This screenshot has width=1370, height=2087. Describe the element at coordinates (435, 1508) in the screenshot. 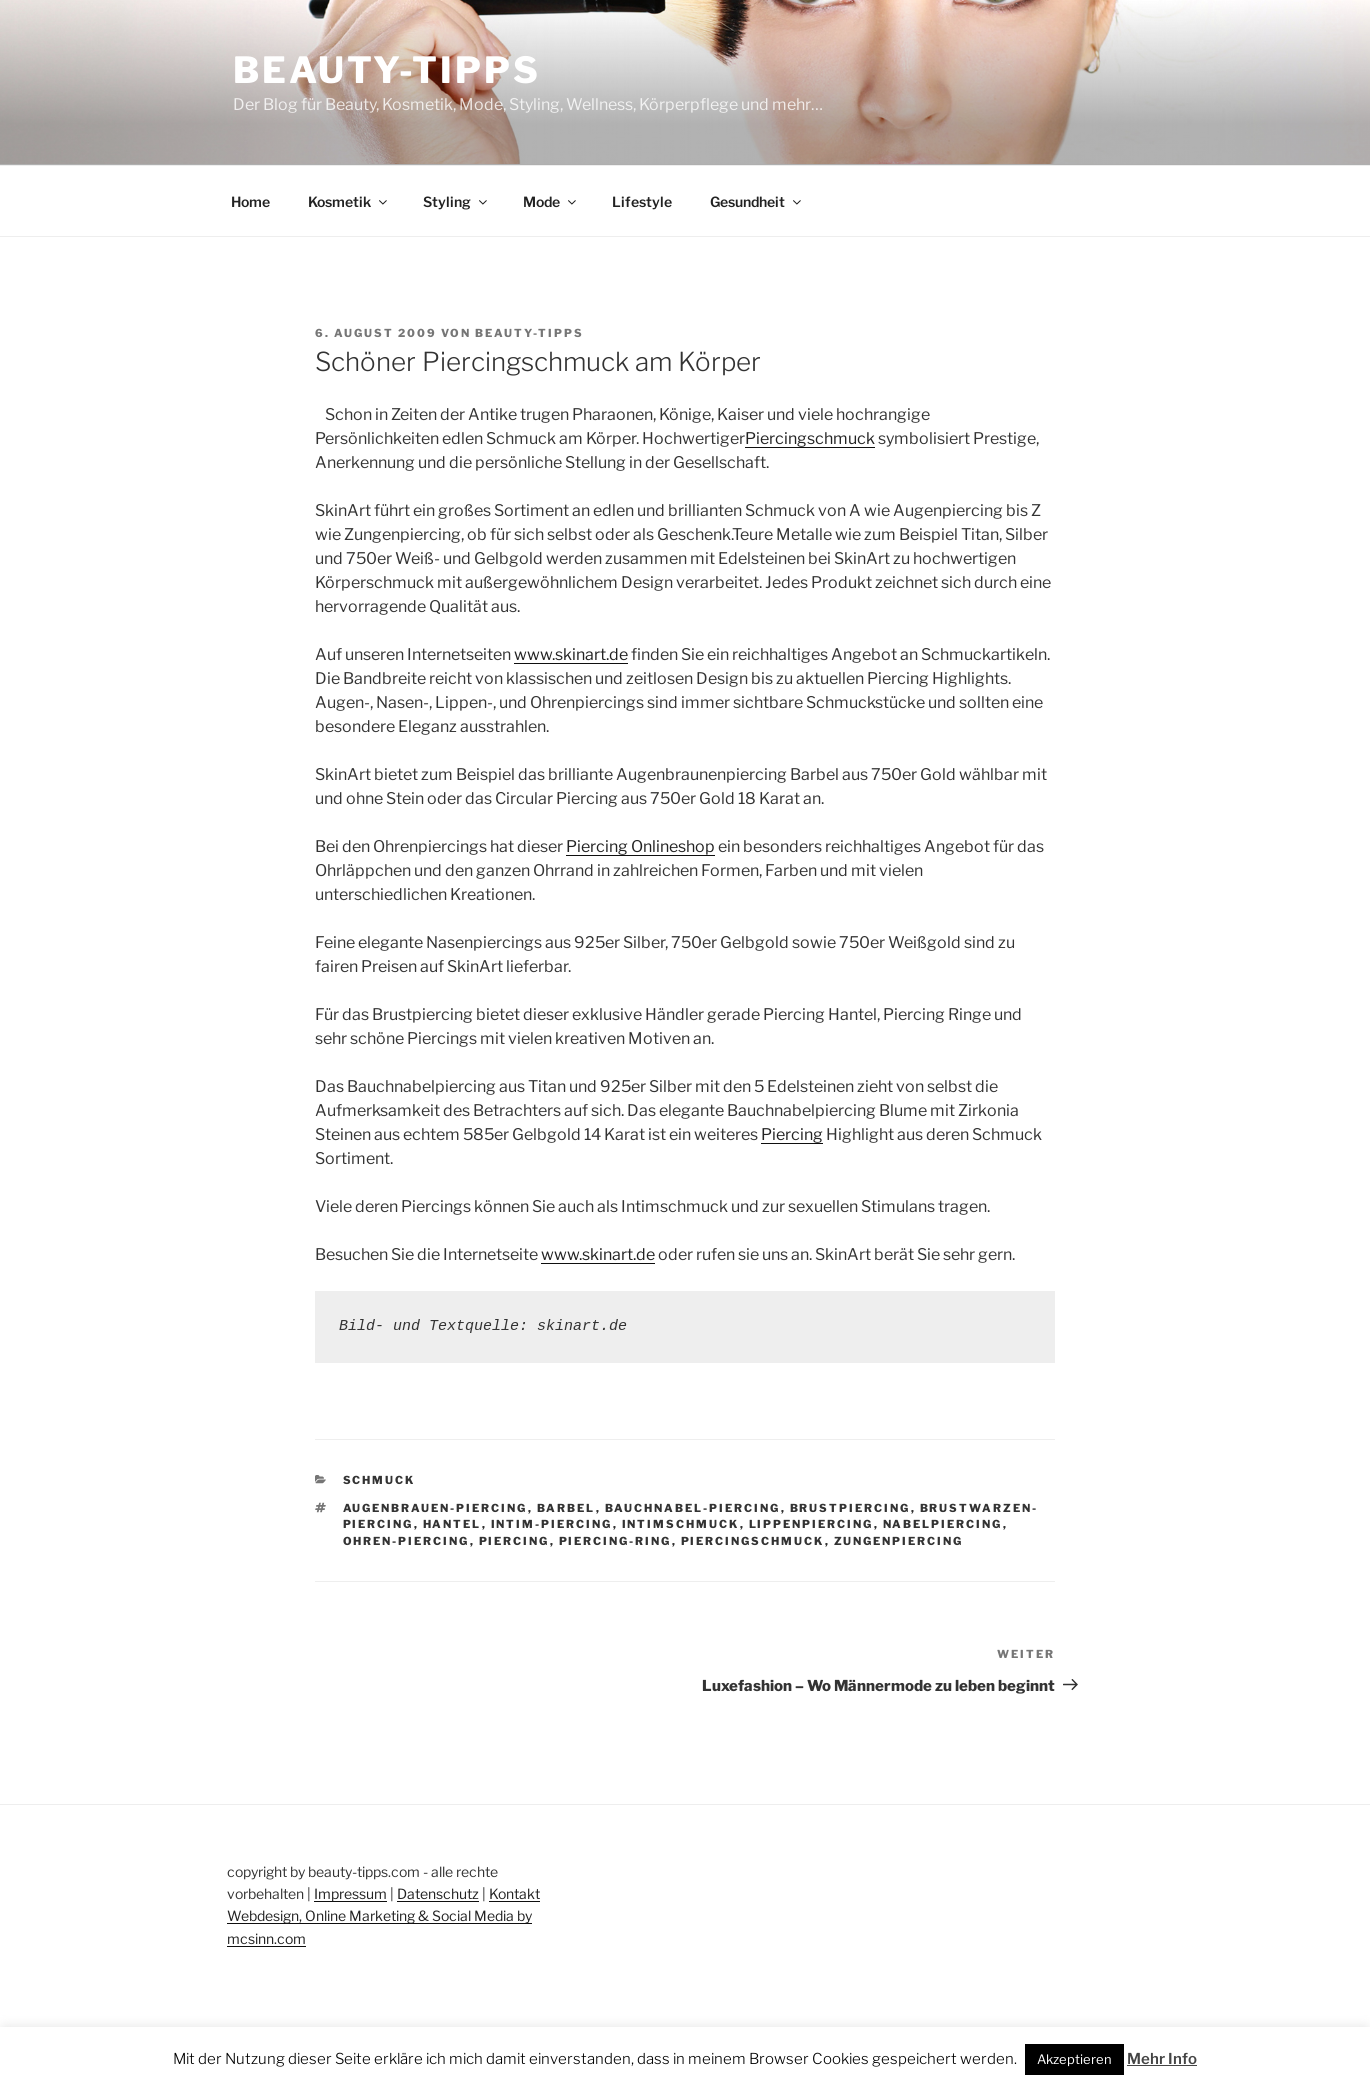

I see `augenbrauen-piercing` at that location.